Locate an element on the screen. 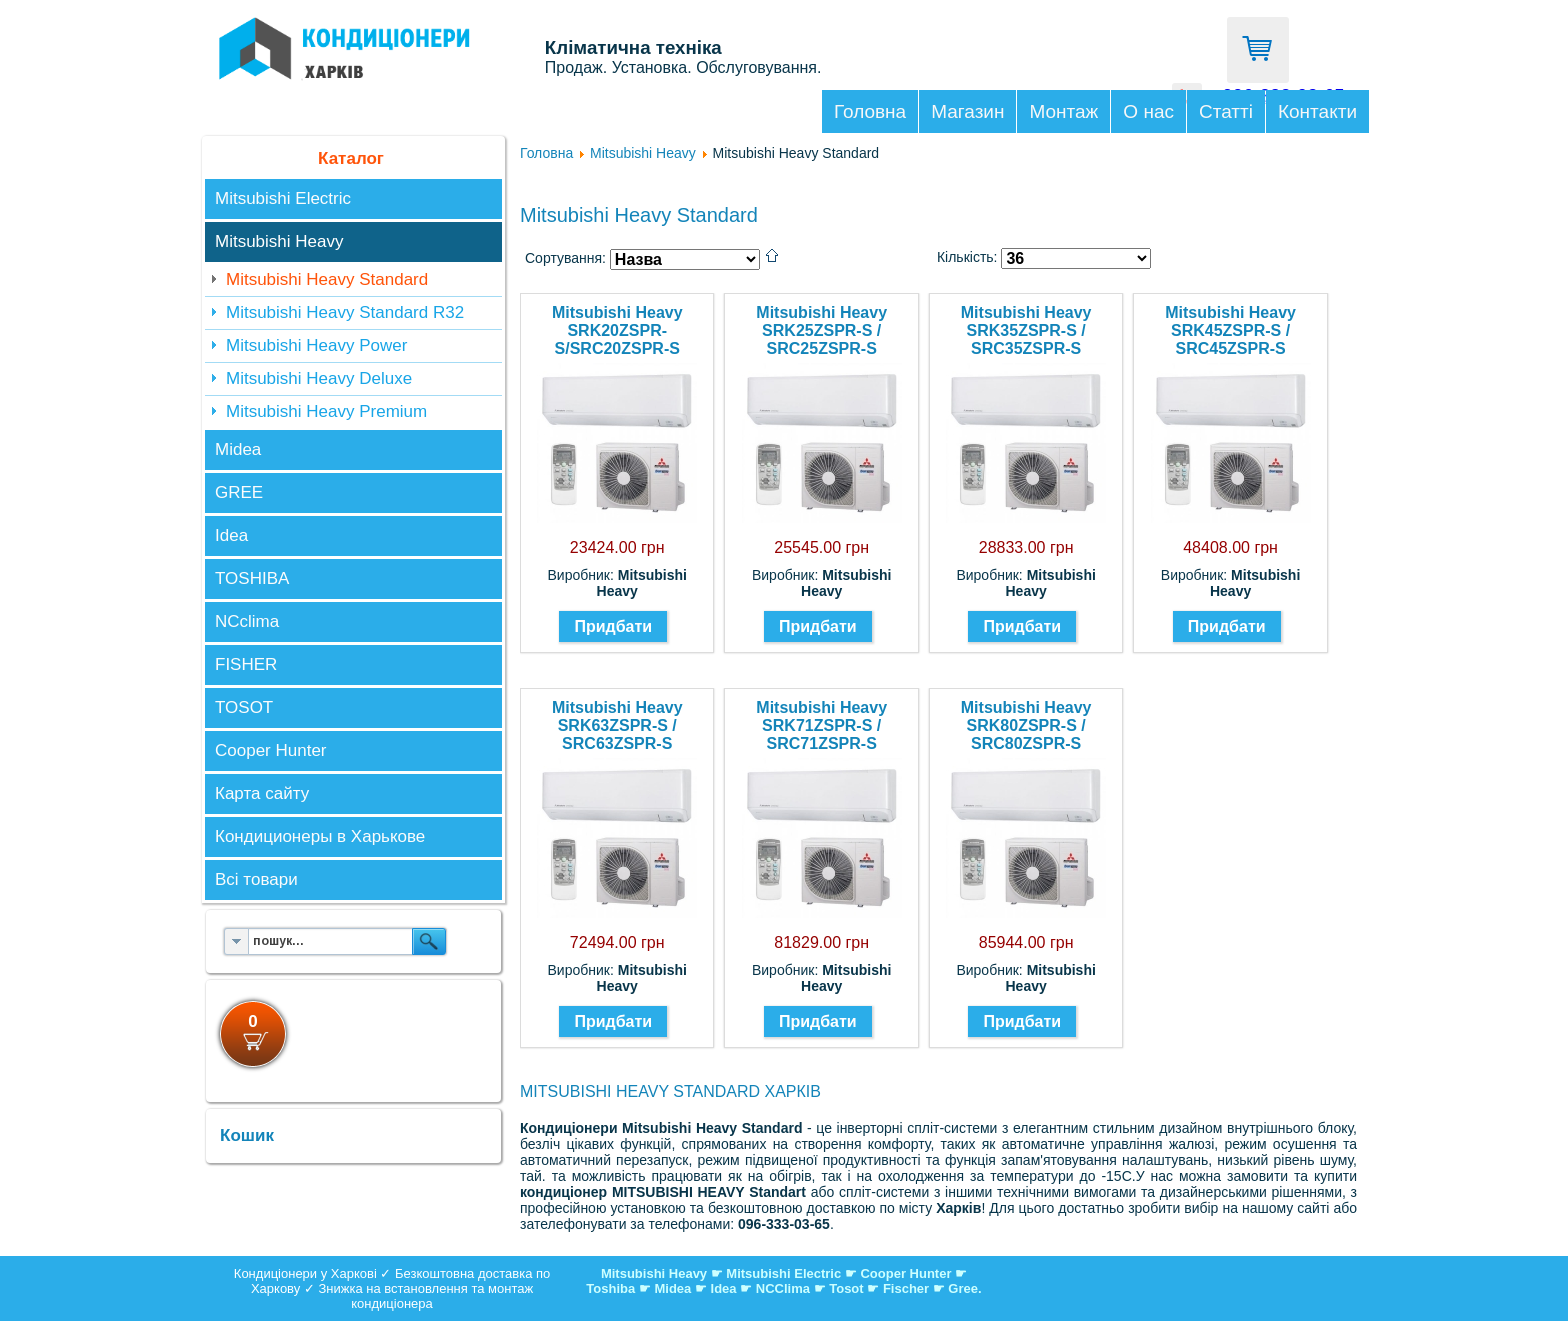 This screenshot has width=1568, height=1321. Mitsubishi Heavy SRK45ZSPR-S / SRC45ZSPR-S is located at coordinates (1230, 330).